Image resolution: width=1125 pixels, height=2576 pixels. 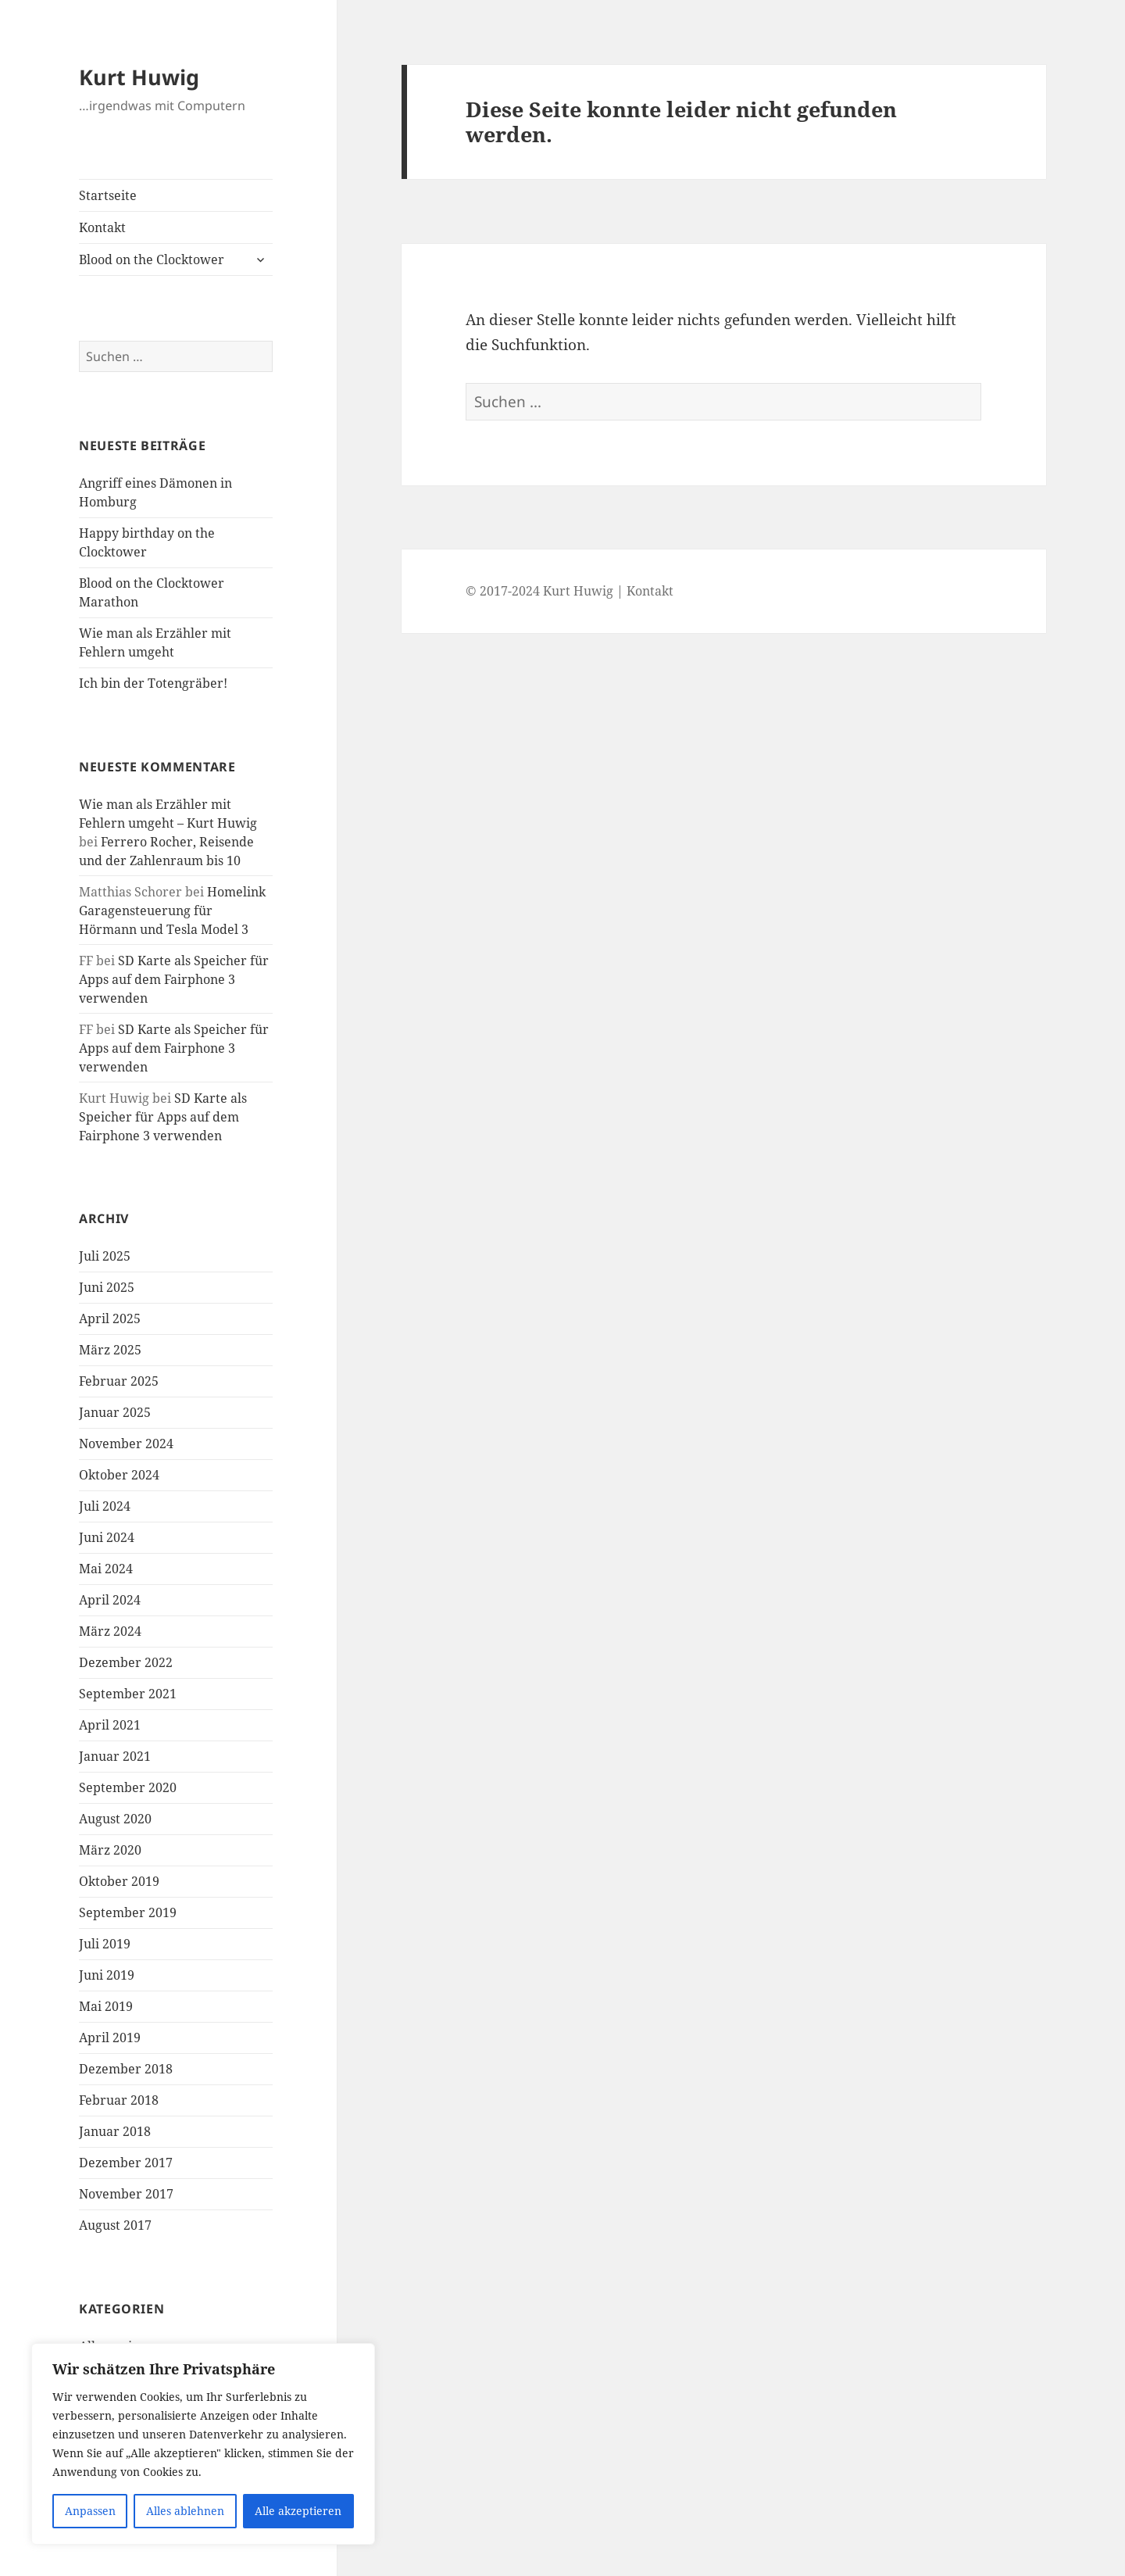 I want to click on September 2019, so click(x=128, y=1912).